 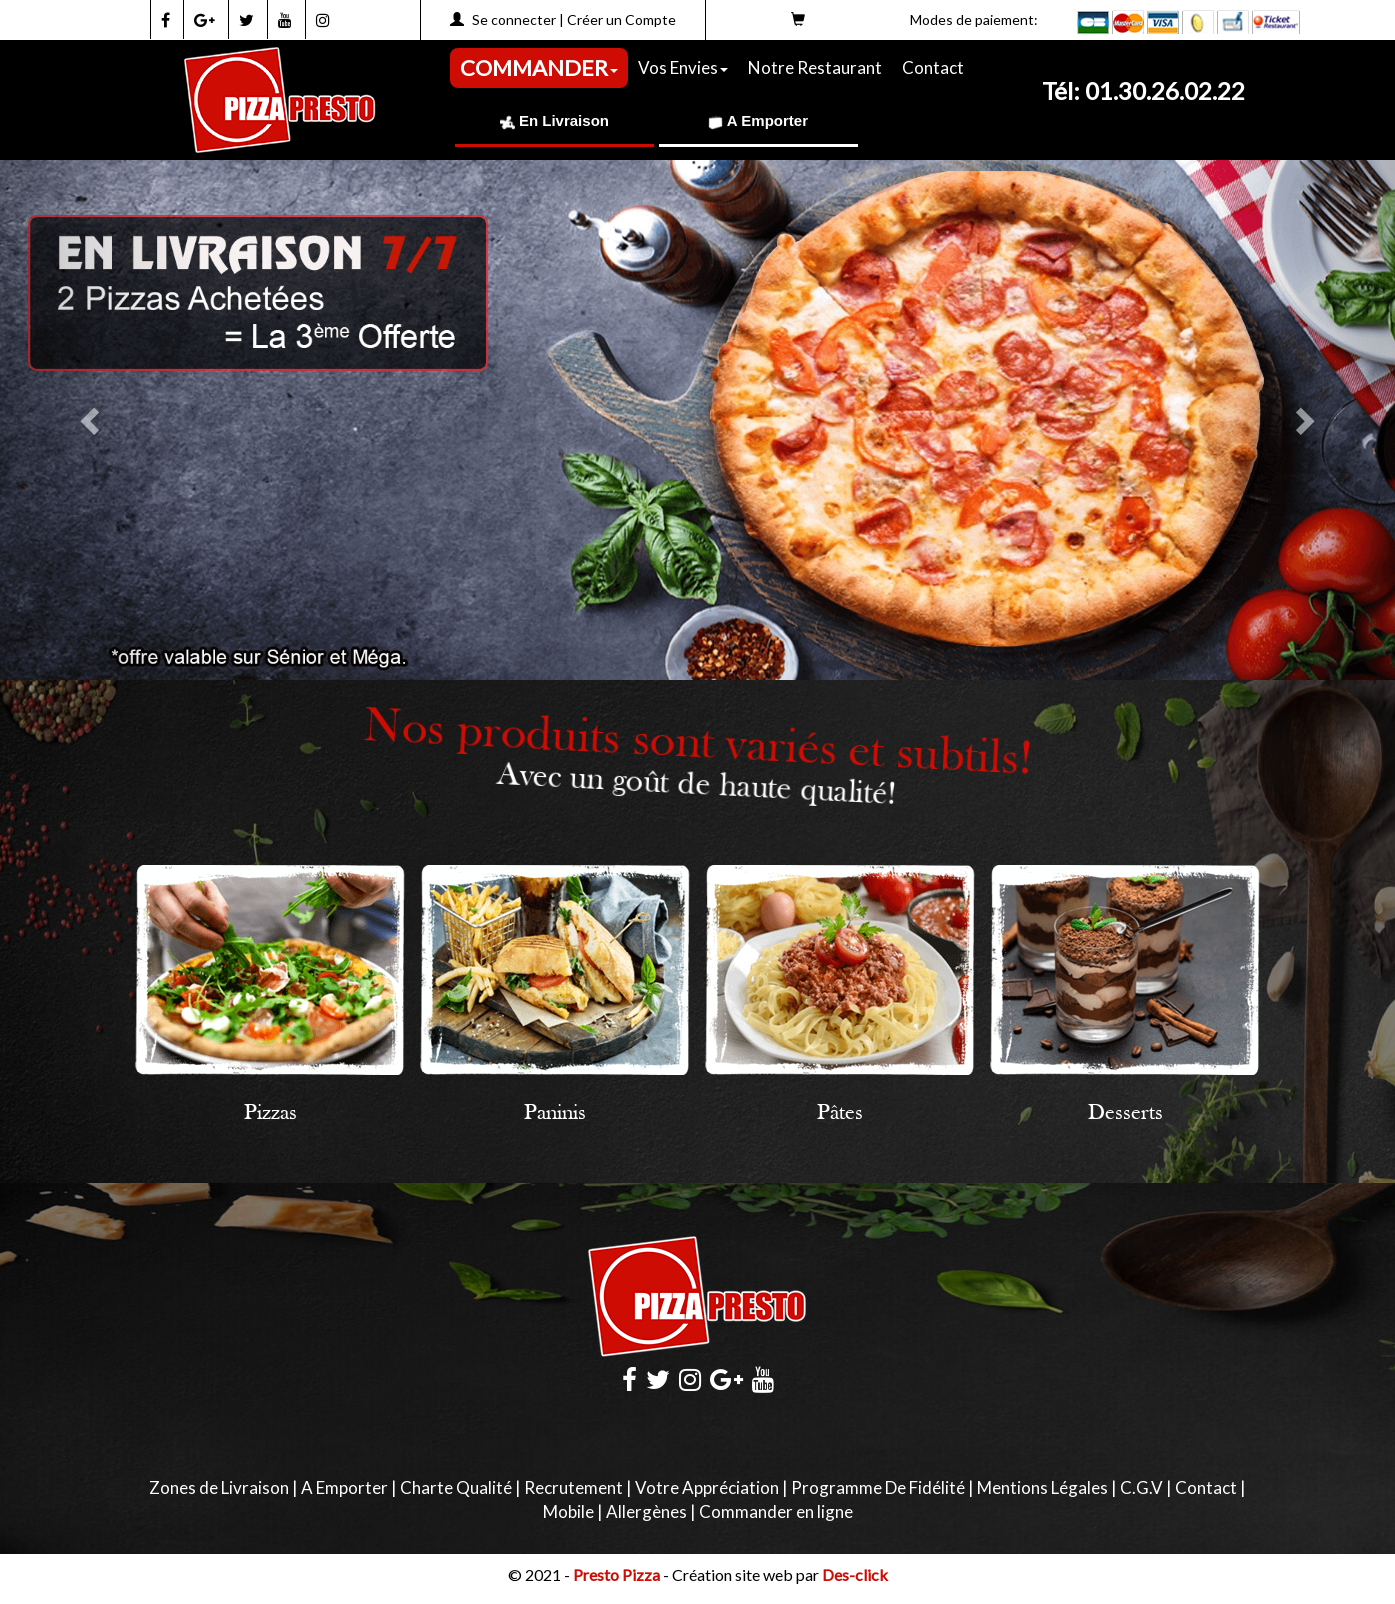 I want to click on Desserts, so click(x=1125, y=1113).